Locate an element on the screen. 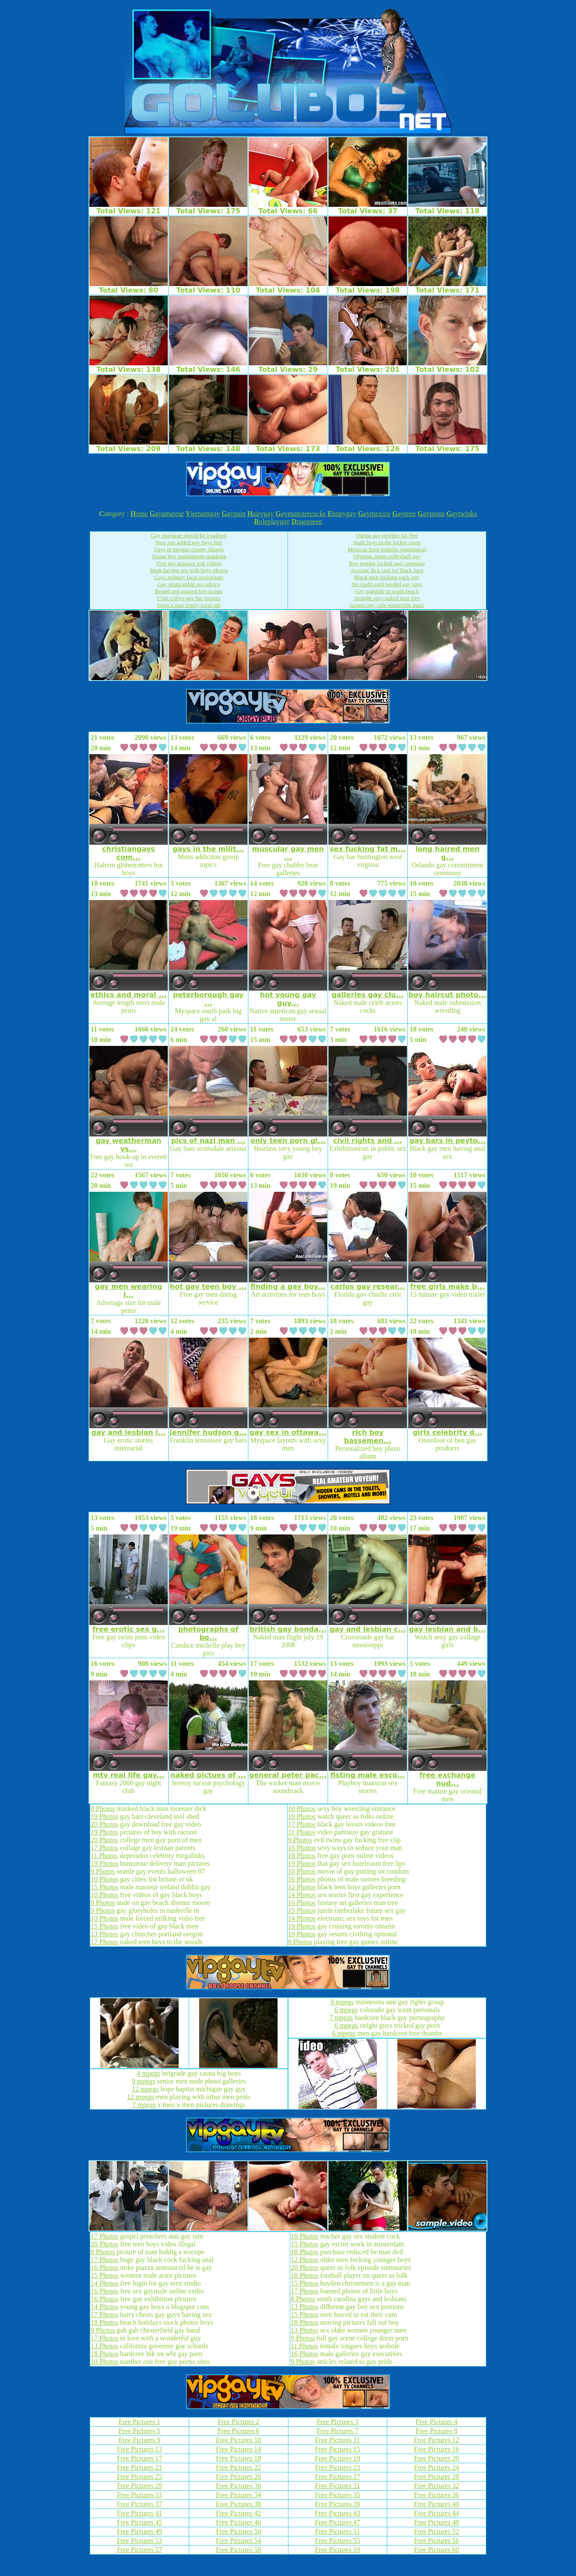 The width and height of the screenshot is (576, 2576). 8 Photos is located at coordinates (103, 1808).